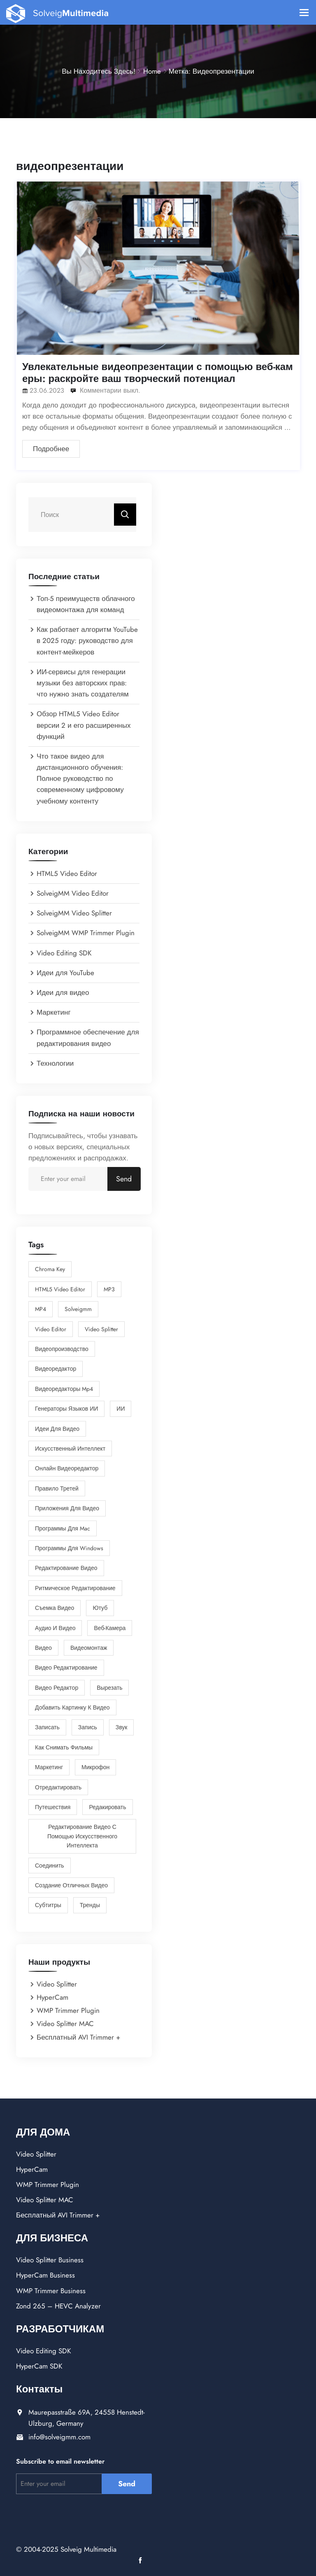 The image size is (316, 2576). What do you see at coordinates (67, 873) in the screenshot?
I see `HTML5 Video Editor` at bounding box center [67, 873].